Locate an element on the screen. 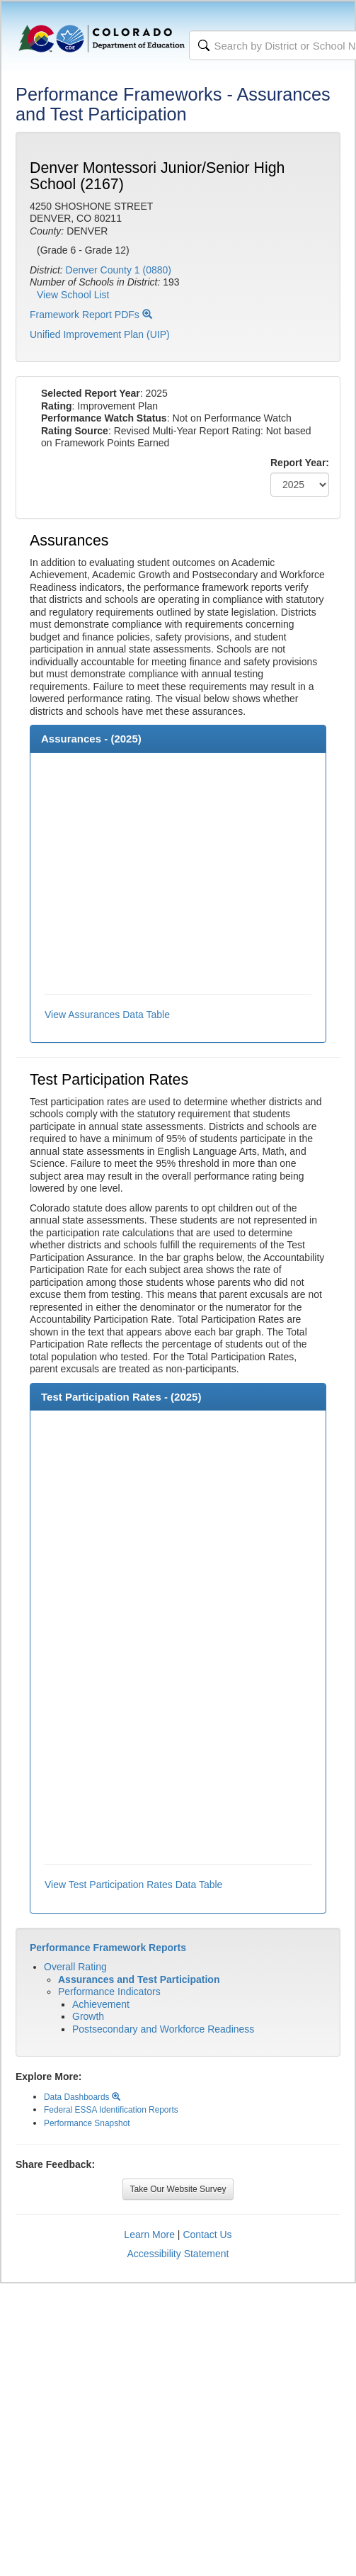  Denver County 1 (0880) is located at coordinates (118, 270).